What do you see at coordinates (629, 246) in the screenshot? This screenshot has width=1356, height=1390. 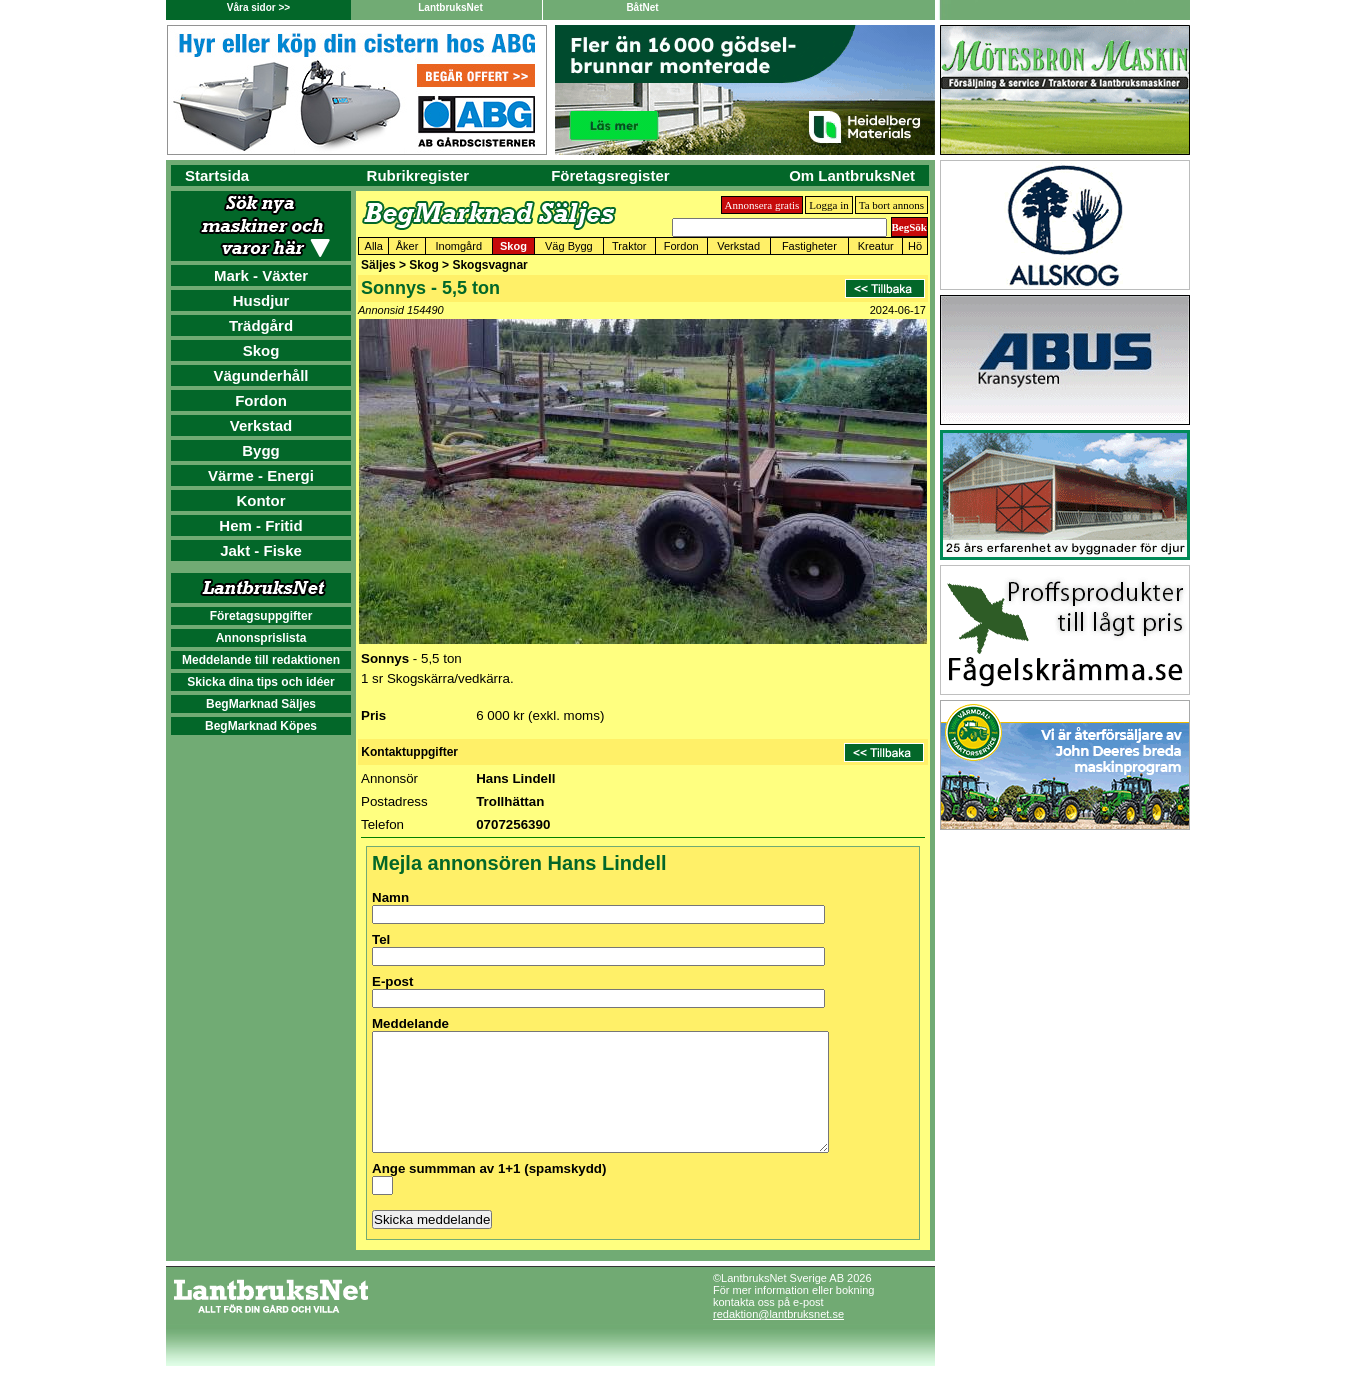 I see `Traktor` at bounding box center [629, 246].